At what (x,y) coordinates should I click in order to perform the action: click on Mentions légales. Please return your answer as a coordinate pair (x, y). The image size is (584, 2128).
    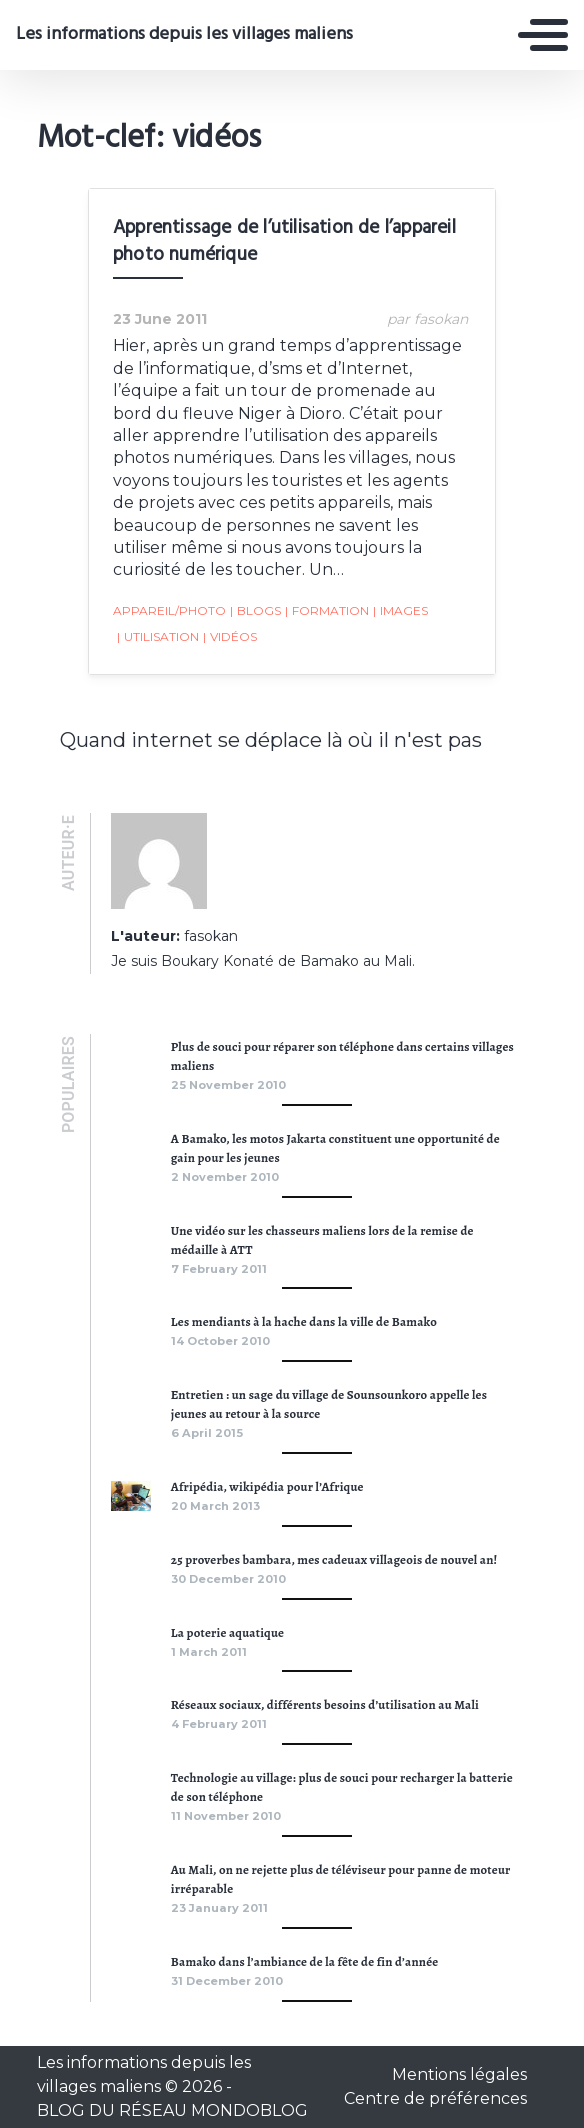
    Looking at the image, I should click on (459, 2074).